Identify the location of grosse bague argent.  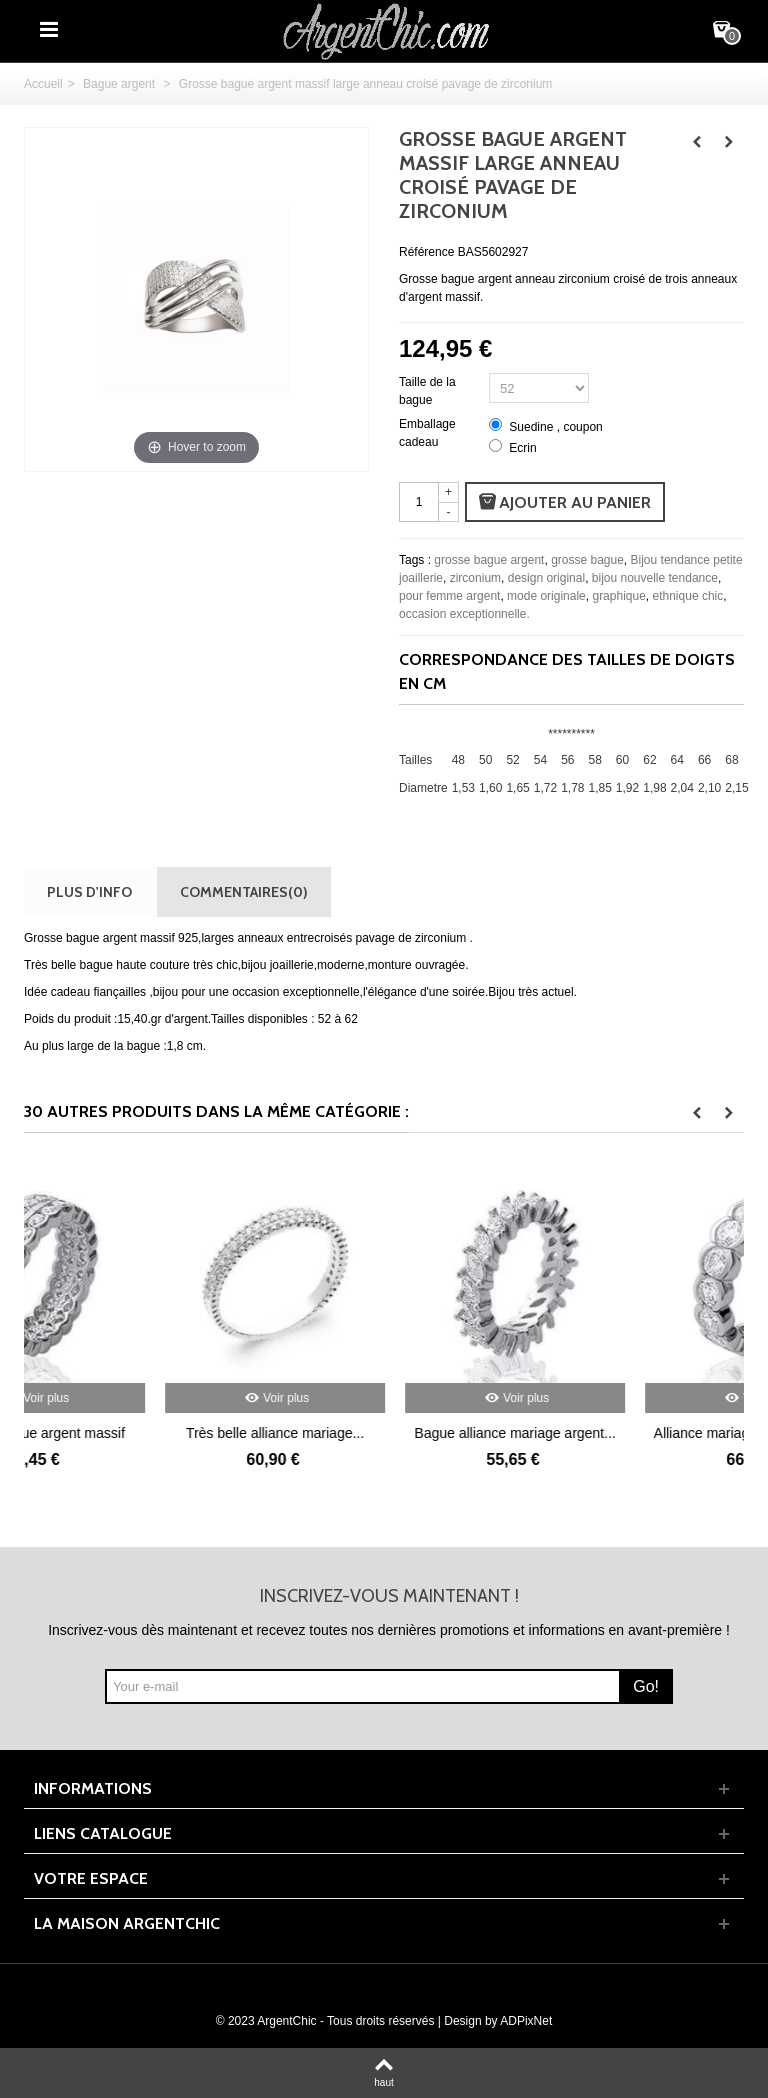
(489, 560).